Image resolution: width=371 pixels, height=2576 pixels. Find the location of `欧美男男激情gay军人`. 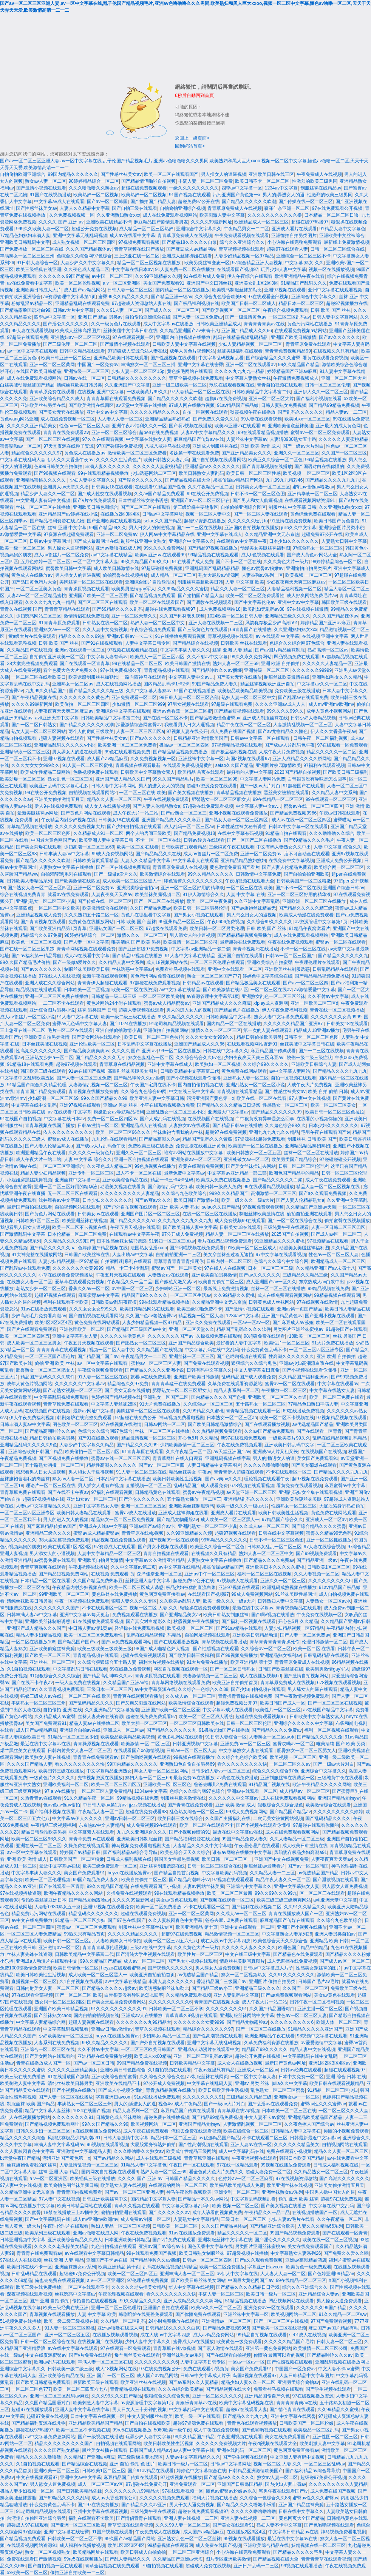

欧美男男激情gay军人 is located at coordinates (133, 588).